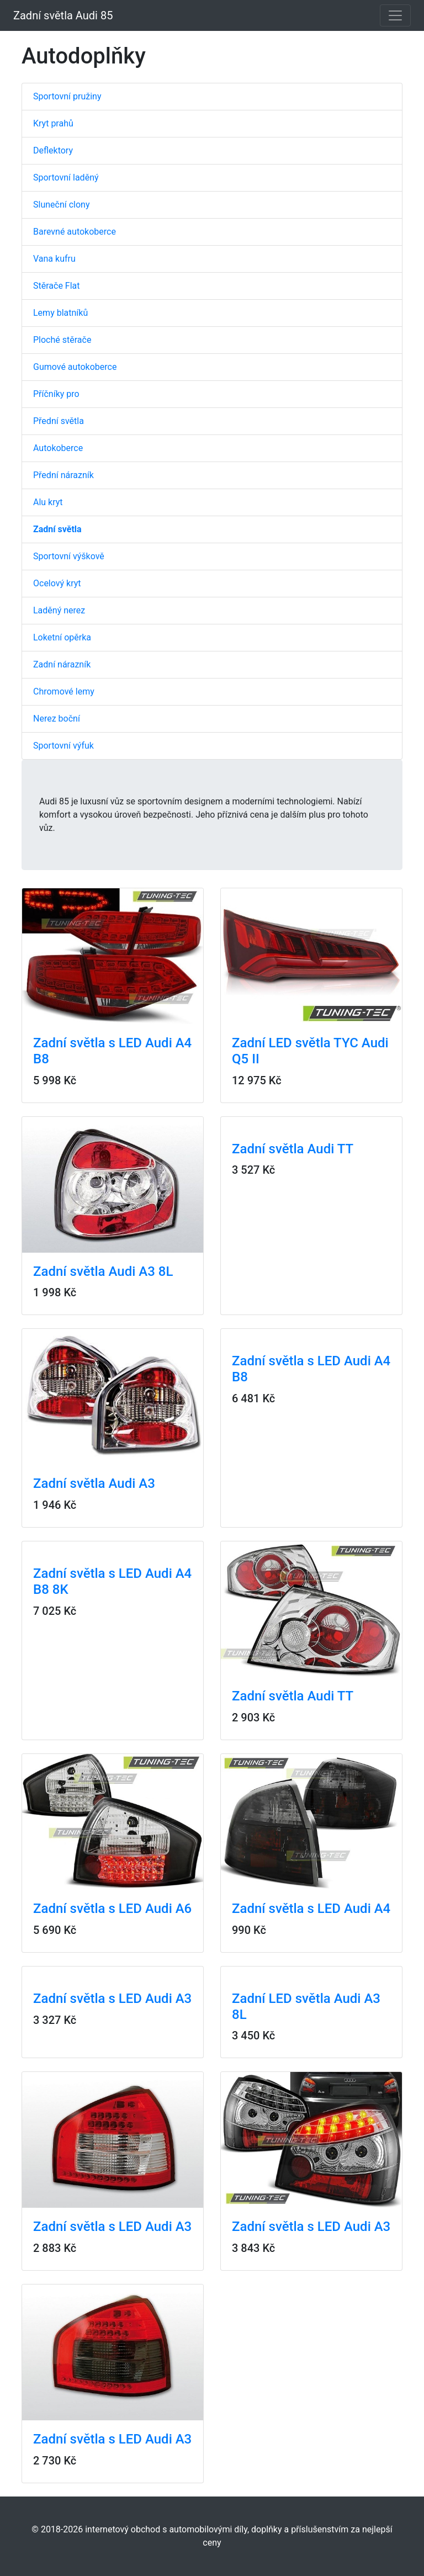 This screenshot has width=424, height=2576. Describe the element at coordinates (63, 691) in the screenshot. I see `Chromové lemy` at that location.